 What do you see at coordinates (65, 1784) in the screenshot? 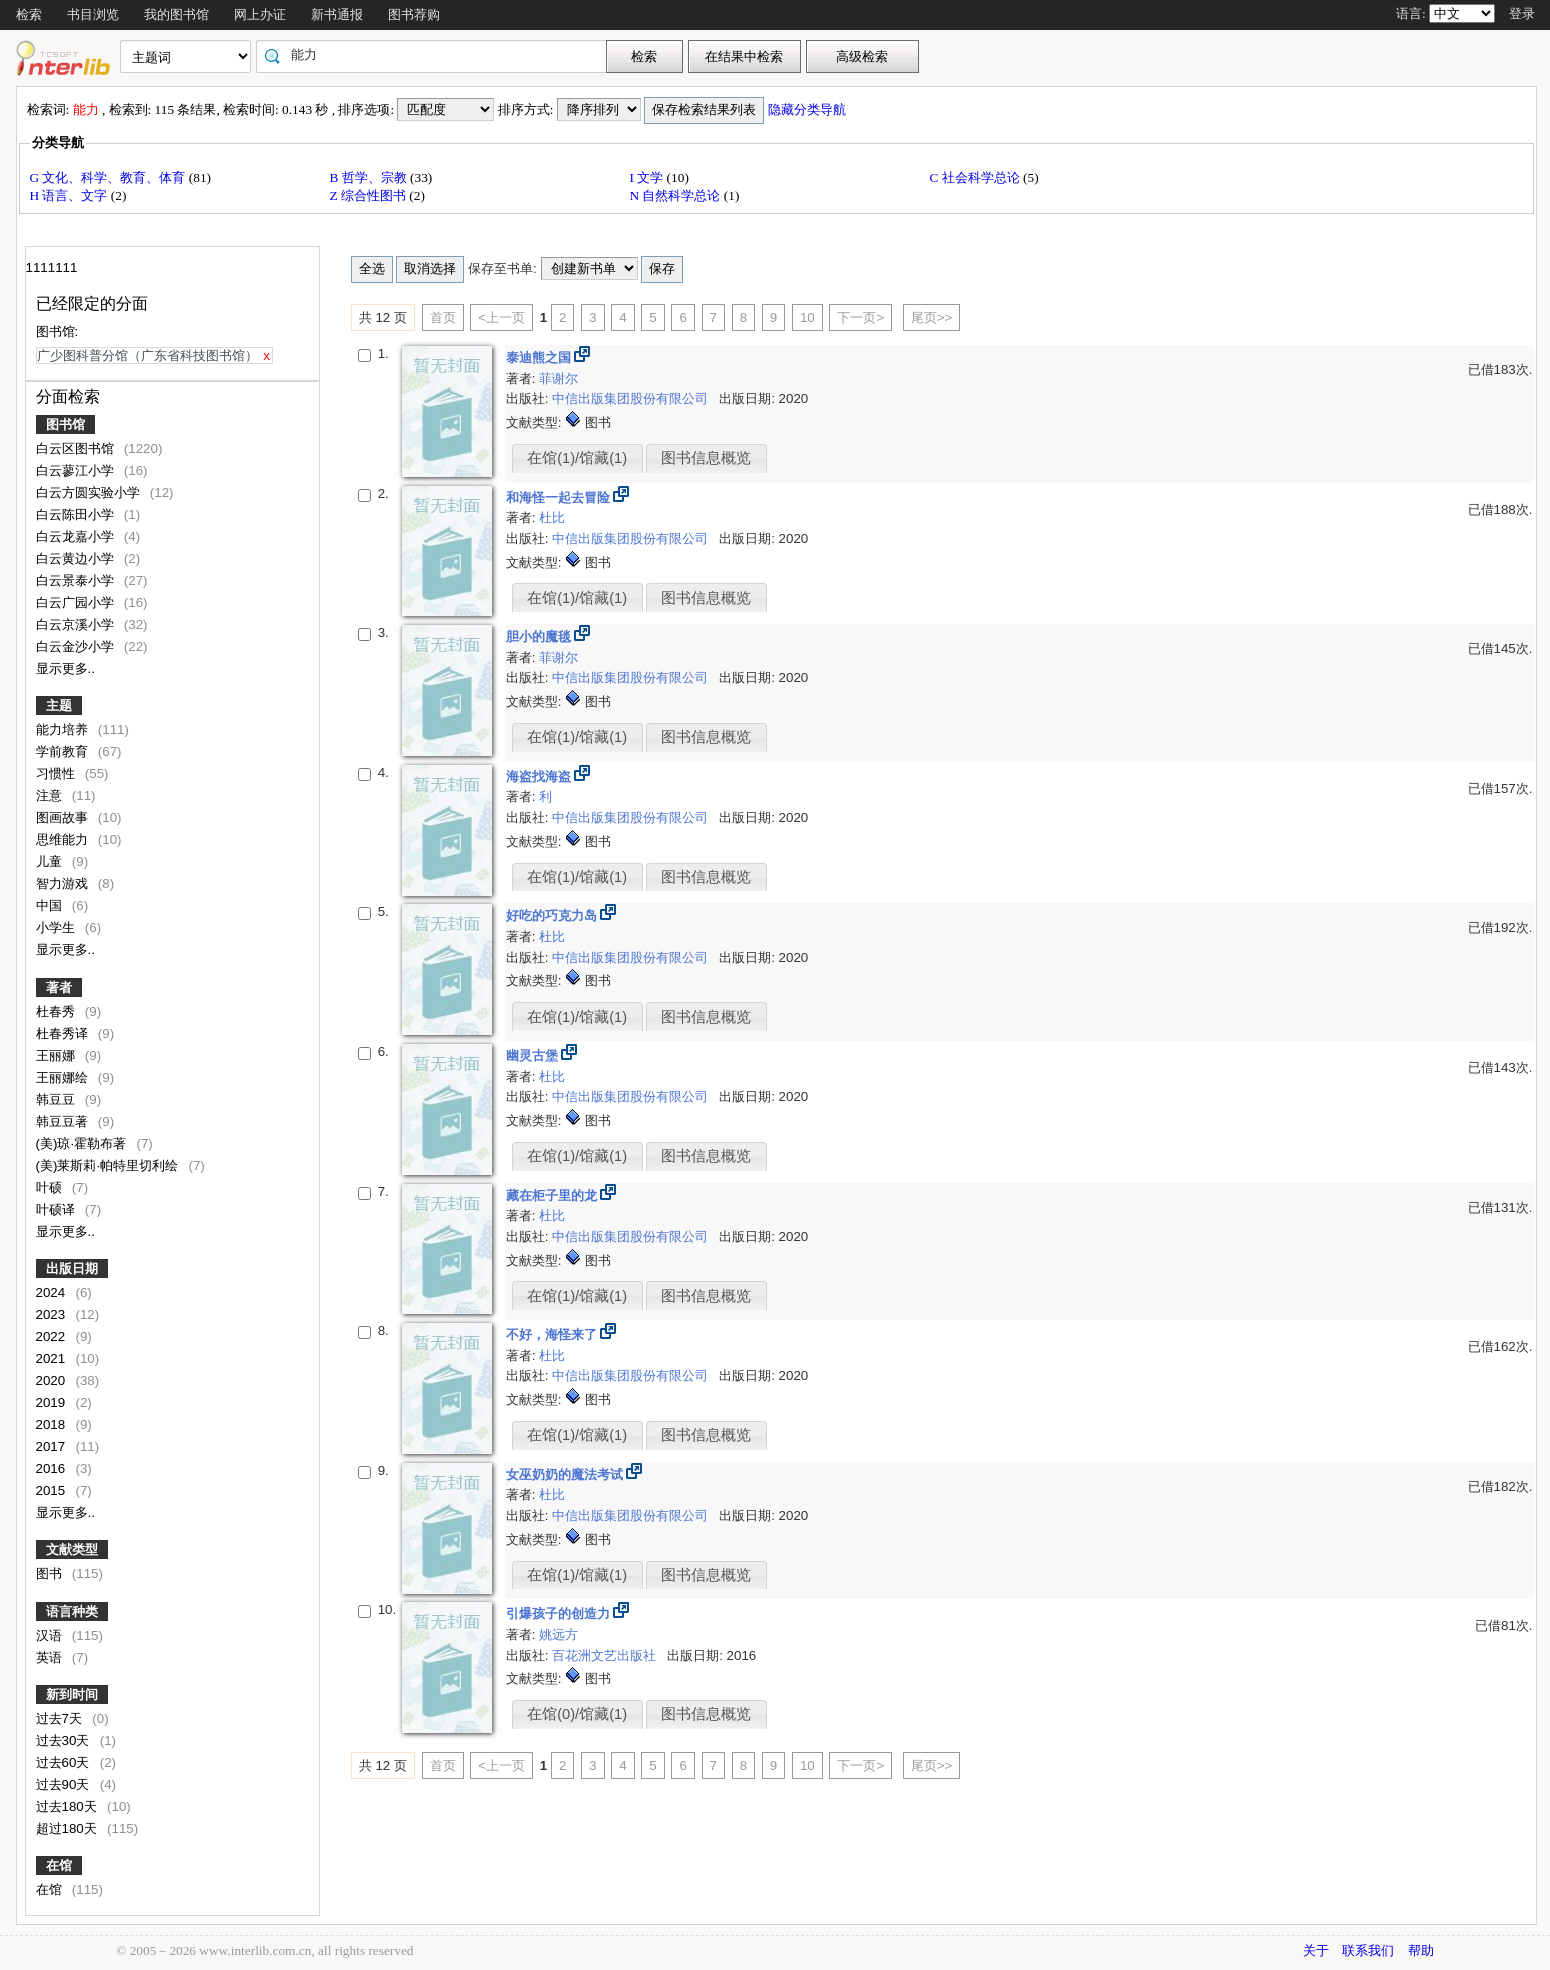
I see `过去90天` at bounding box center [65, 1784].